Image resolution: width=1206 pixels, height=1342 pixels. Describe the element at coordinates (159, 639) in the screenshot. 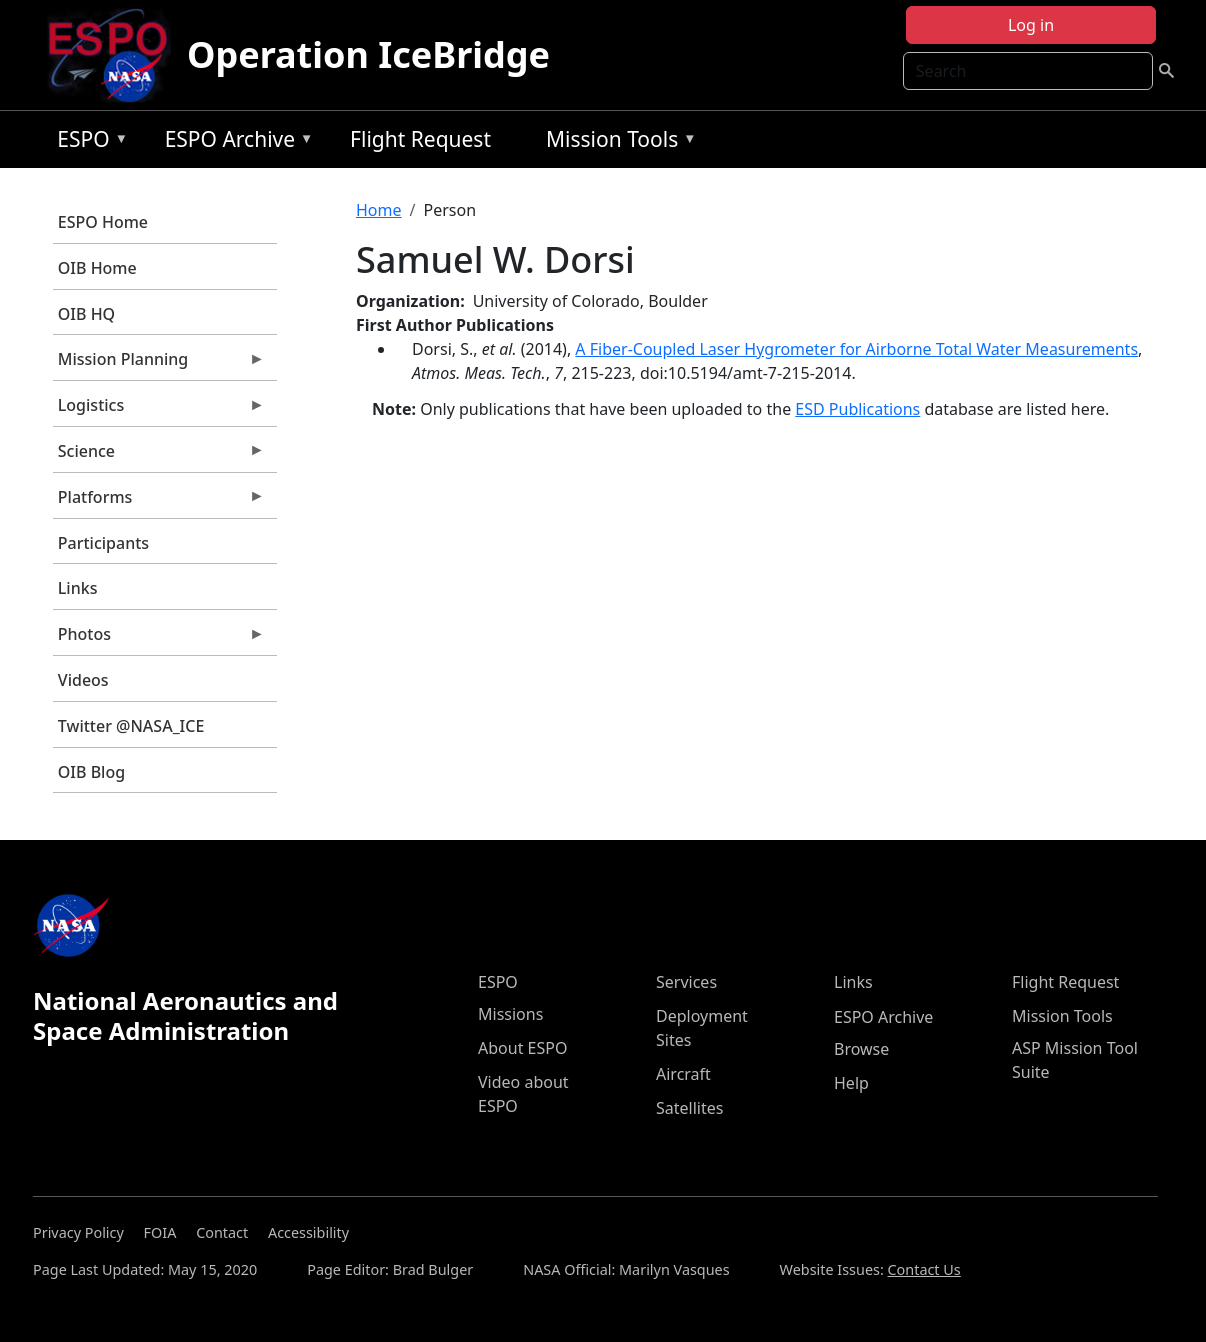

I see `Photos` at that location.